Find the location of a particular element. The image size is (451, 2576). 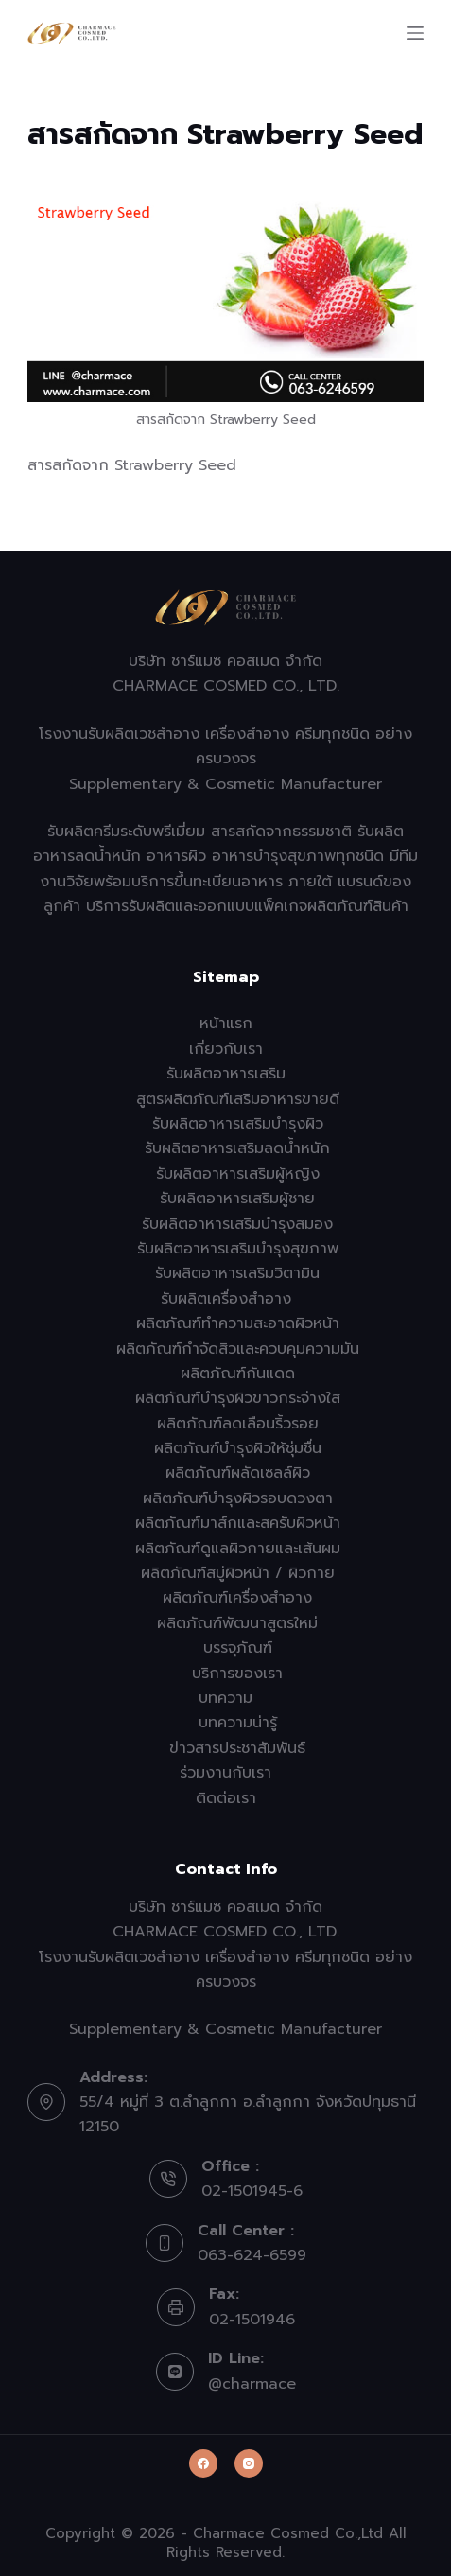

ผลิตภัณฑ์ลดเลือนริ้วรอย is located at coordinates (238, 1423).